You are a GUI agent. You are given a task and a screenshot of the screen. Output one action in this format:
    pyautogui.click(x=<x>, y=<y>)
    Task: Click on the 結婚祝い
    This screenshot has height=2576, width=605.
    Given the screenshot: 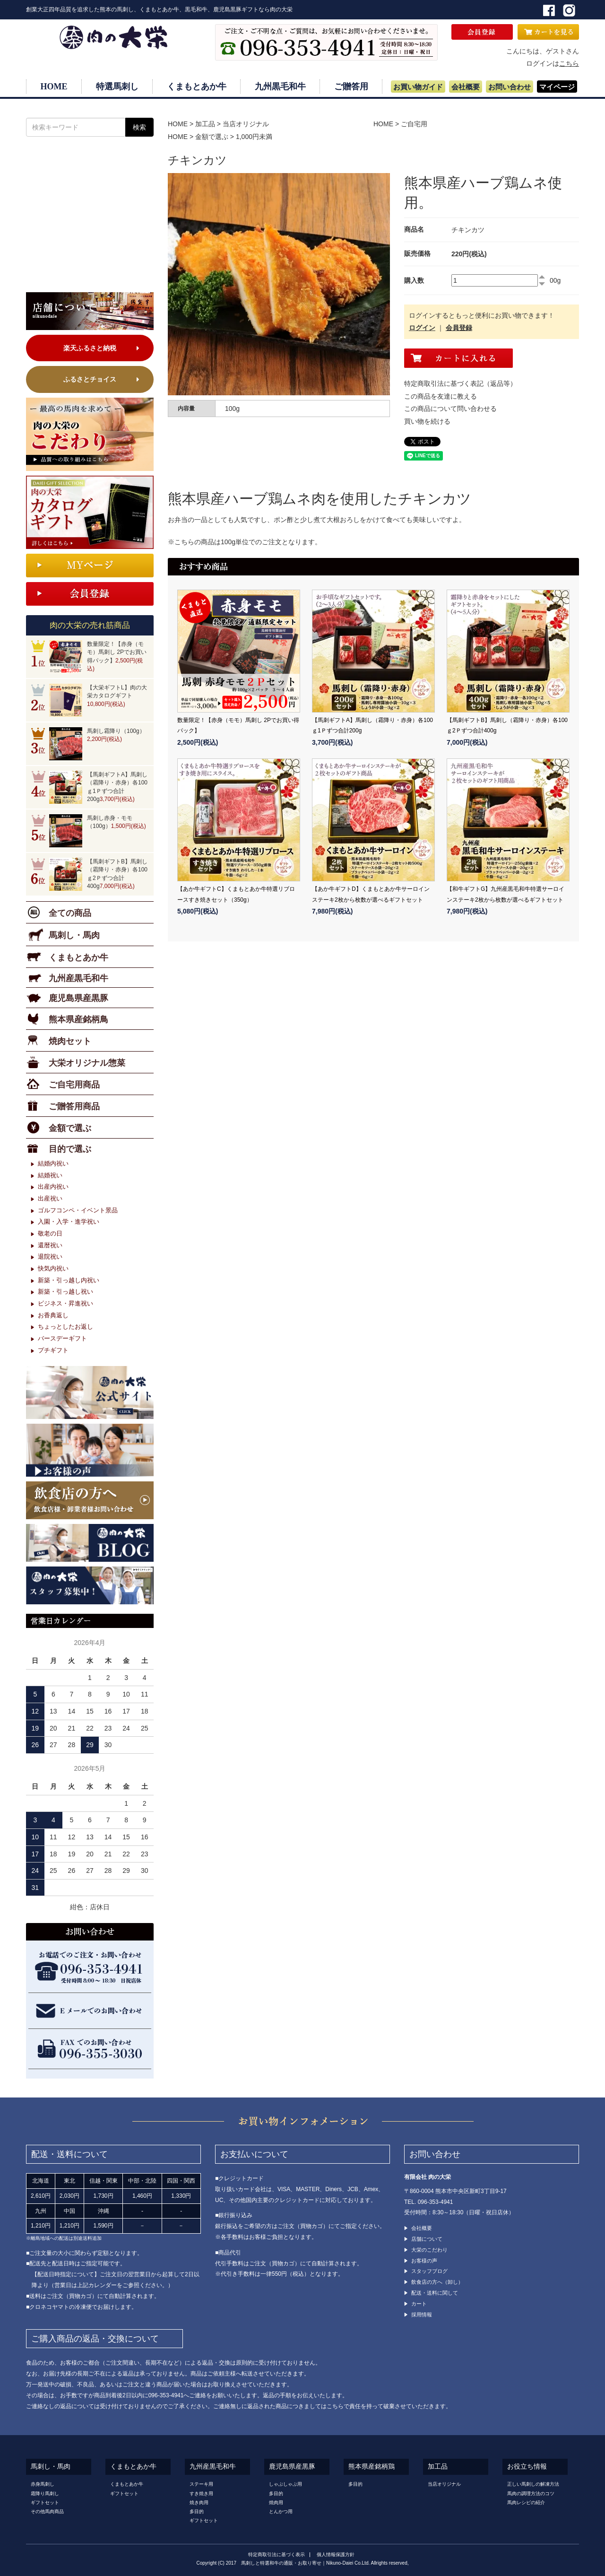 What is the action you would take?
    pyautogui.click(x=50, y=1175)
    